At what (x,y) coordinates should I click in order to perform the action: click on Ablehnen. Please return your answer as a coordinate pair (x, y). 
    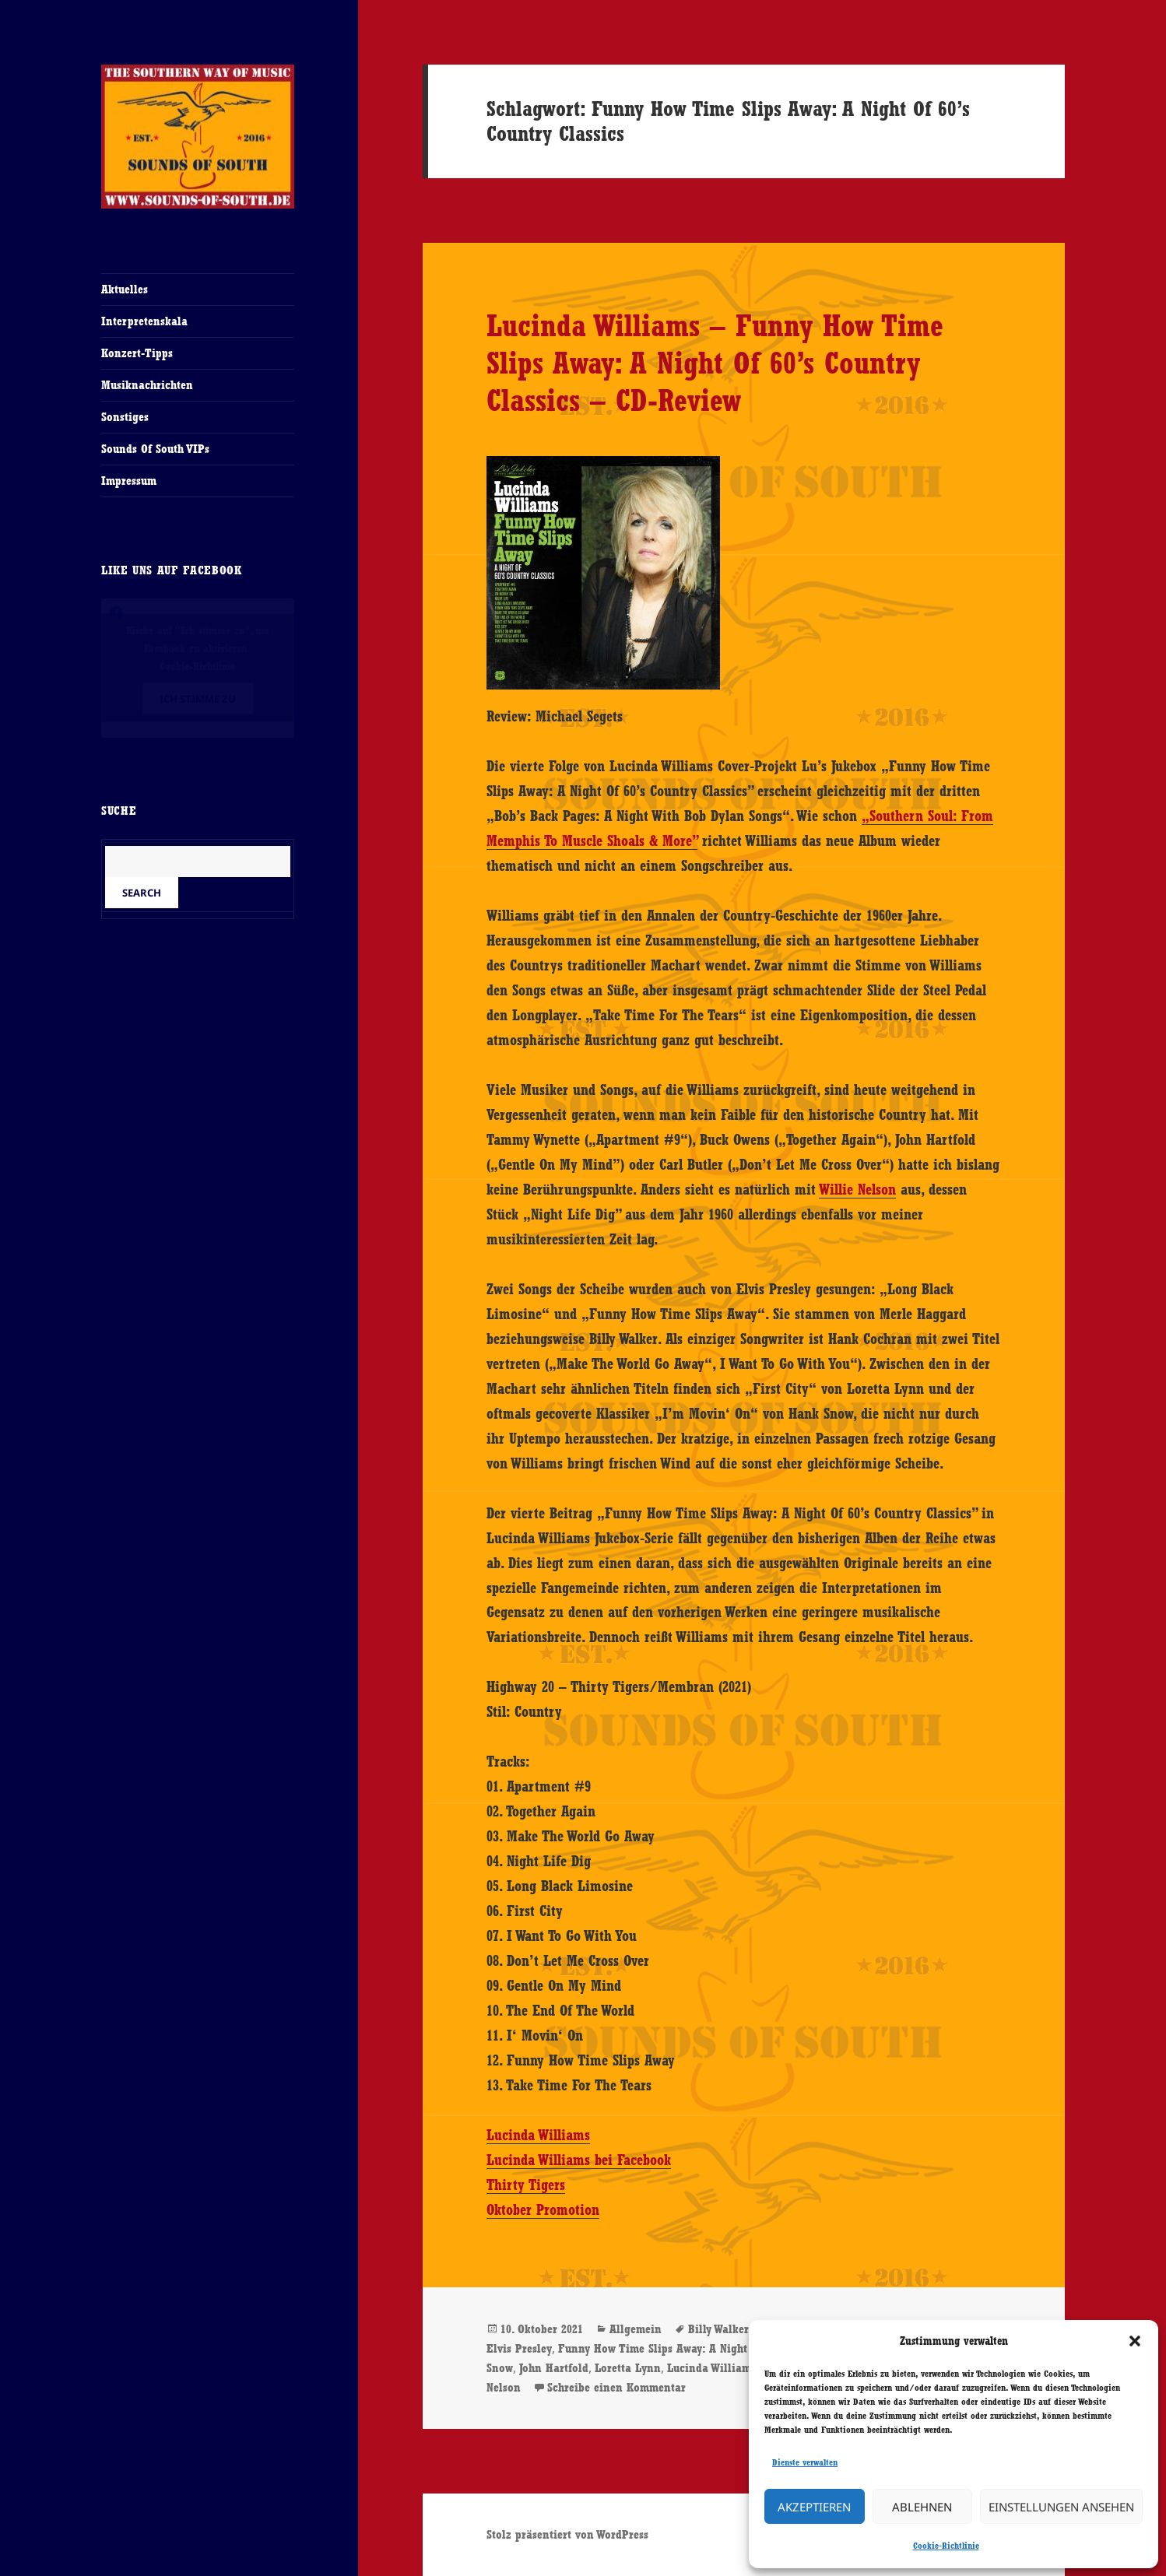
    Looking at the image, I should click on (922, 2507).